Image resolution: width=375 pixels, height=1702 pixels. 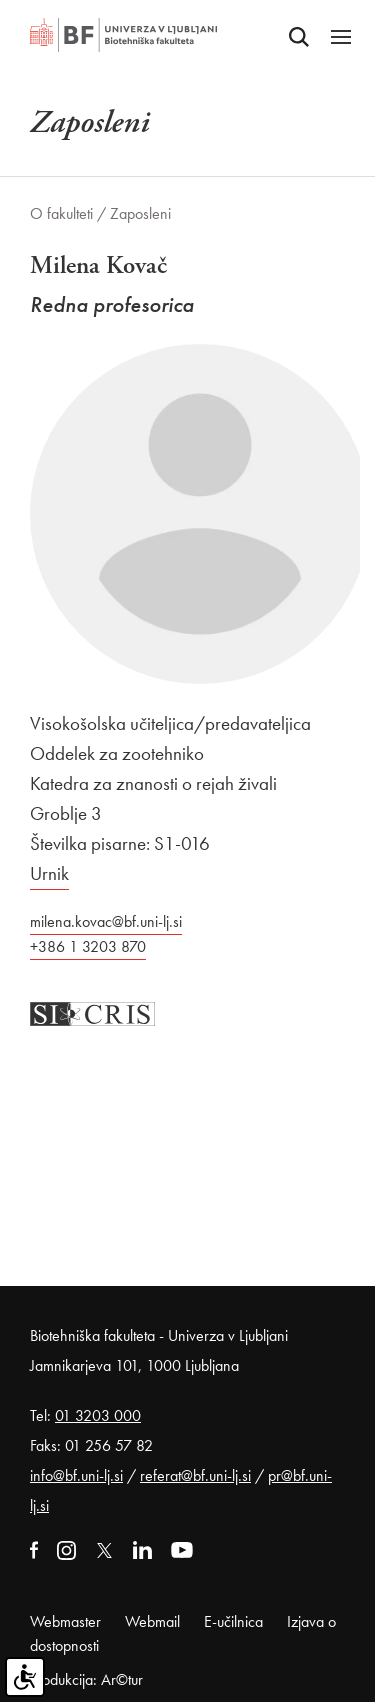 What do you see at coordinates (76, 1475) in the screenshot?
I see `info@bf.uni-lj.si` at bounding box center [76, 1475].